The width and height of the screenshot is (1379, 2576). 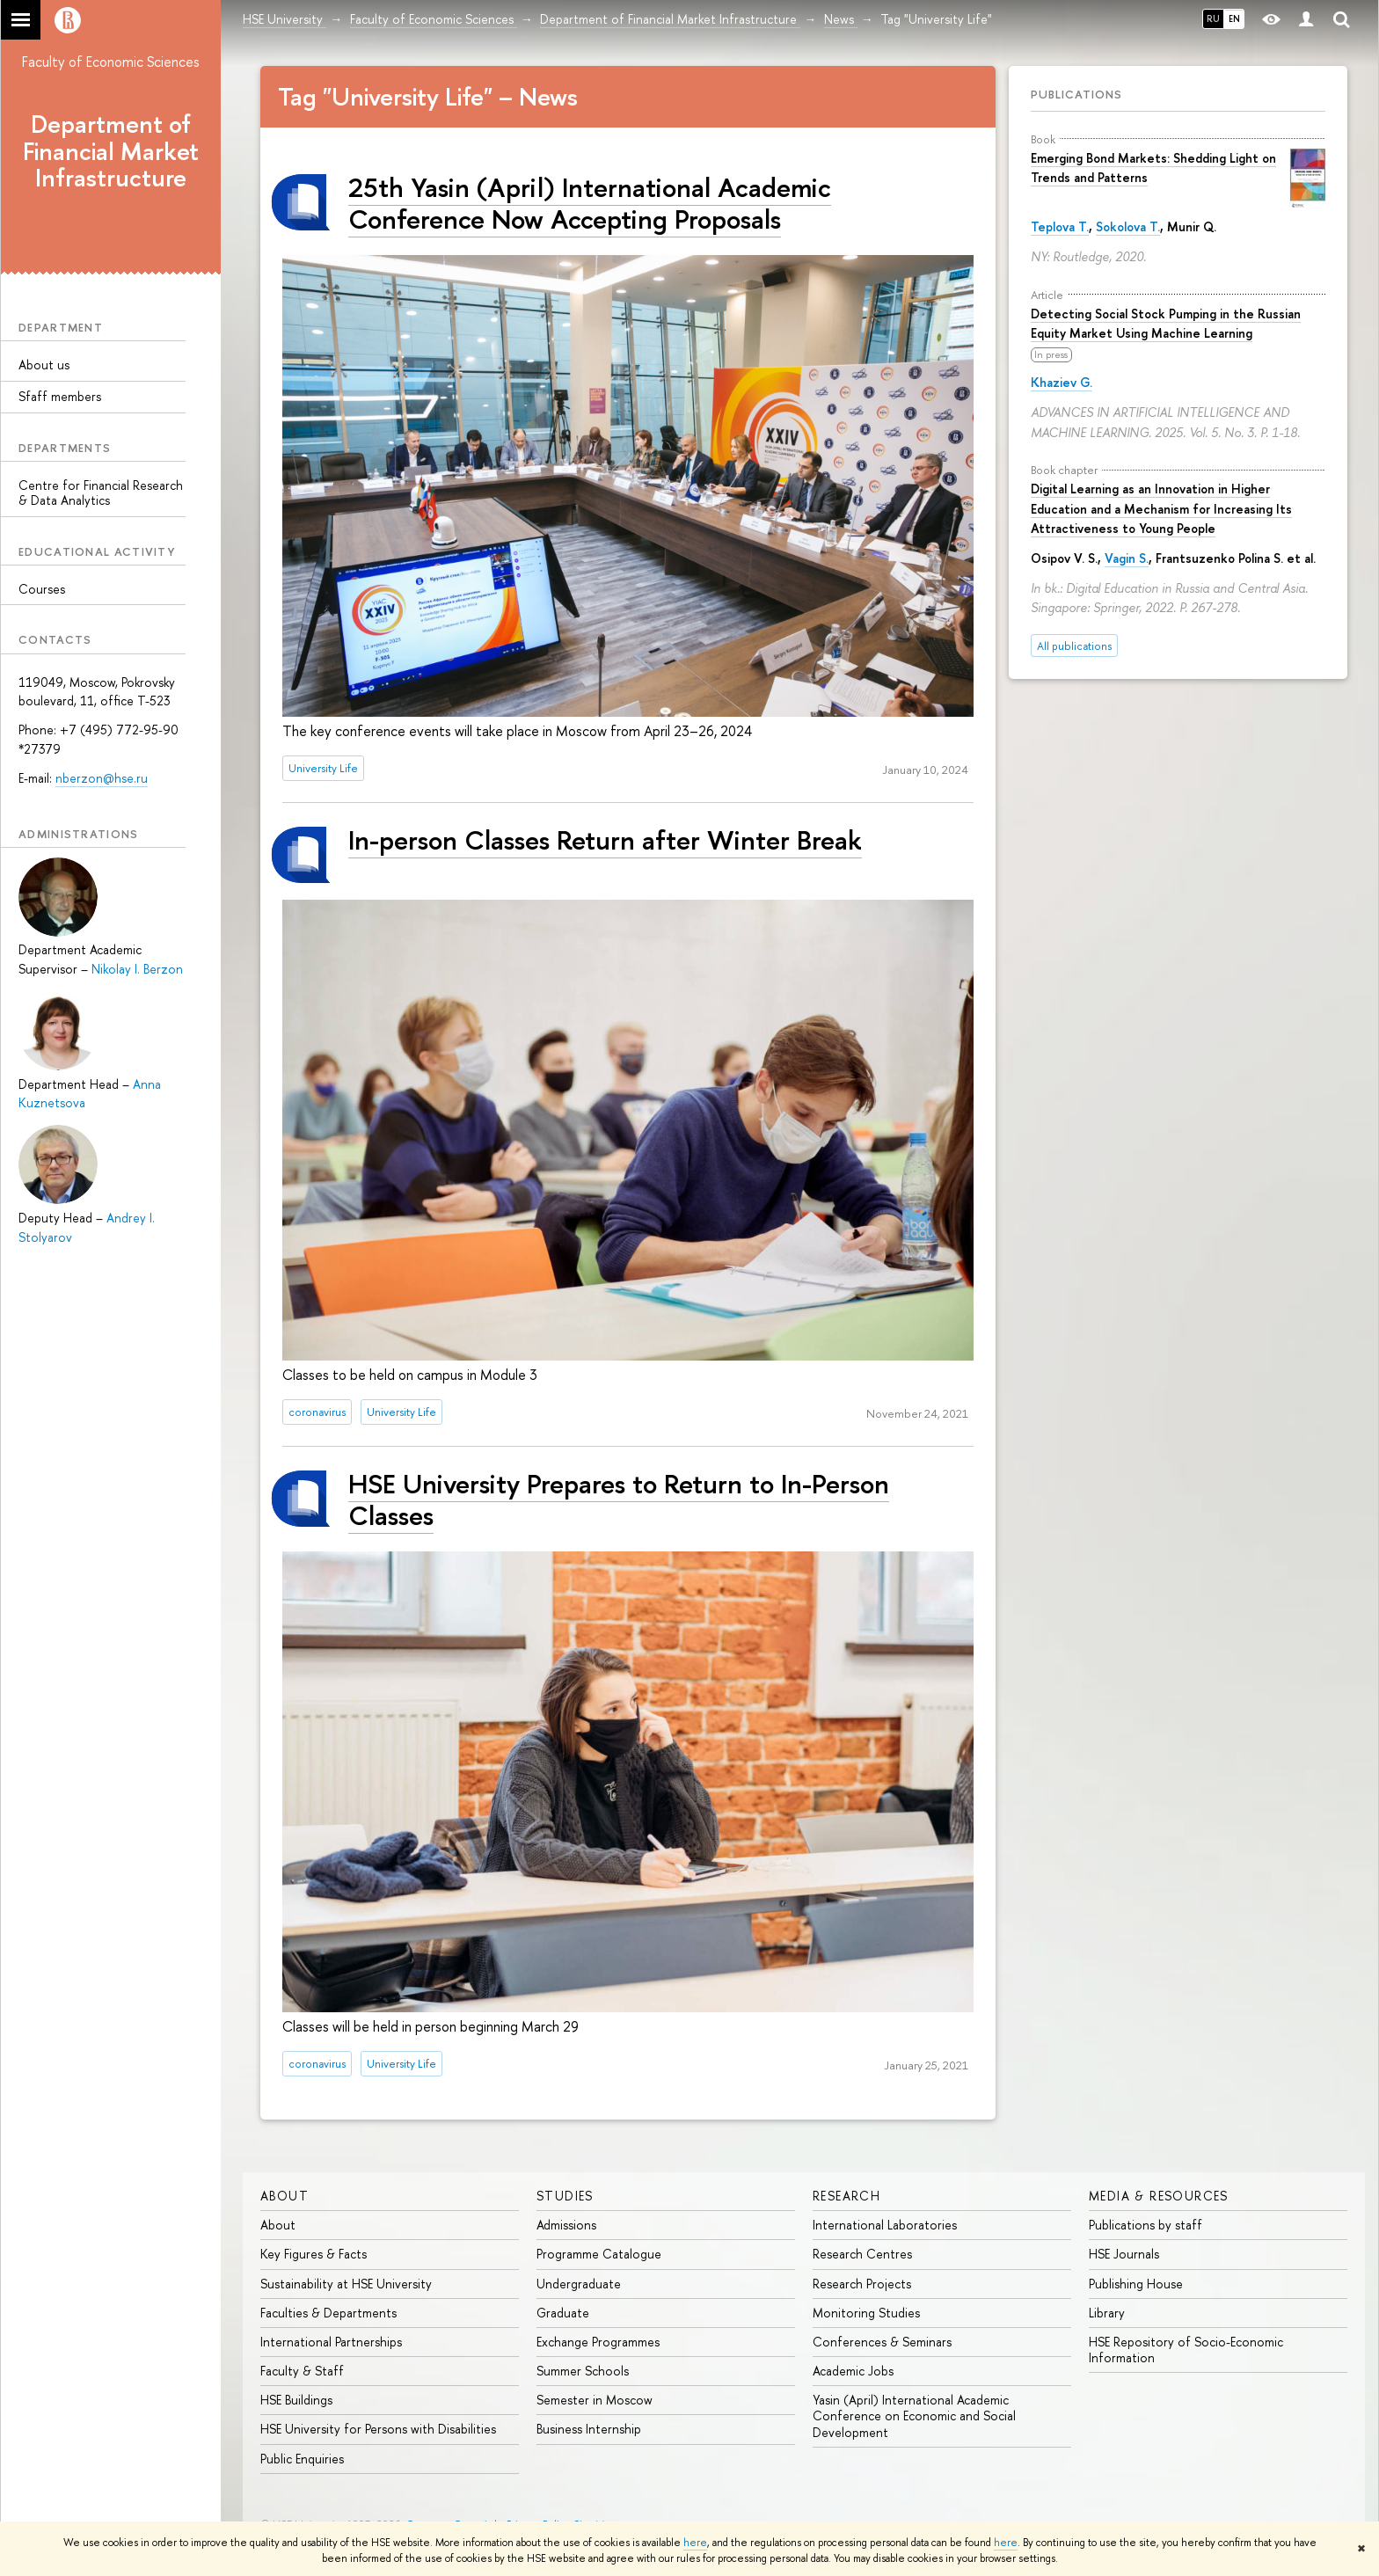 I want to click on RU, so click(x=1213, y=18).